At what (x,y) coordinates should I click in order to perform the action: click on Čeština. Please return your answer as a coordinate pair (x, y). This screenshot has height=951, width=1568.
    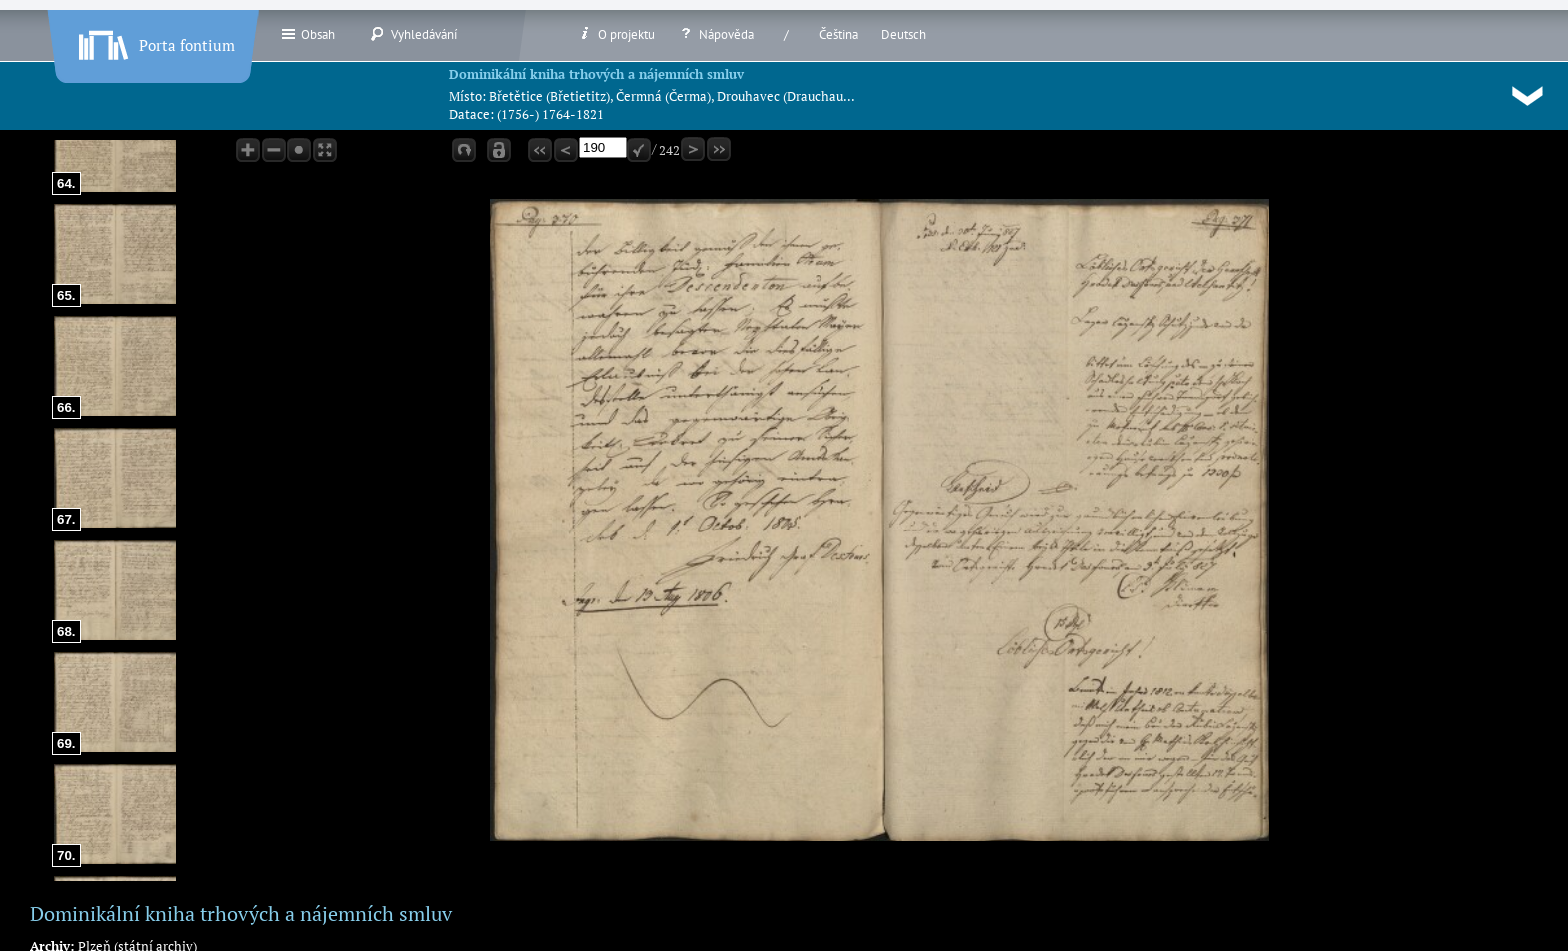
    Looking at the image, I should click on (838, 34).